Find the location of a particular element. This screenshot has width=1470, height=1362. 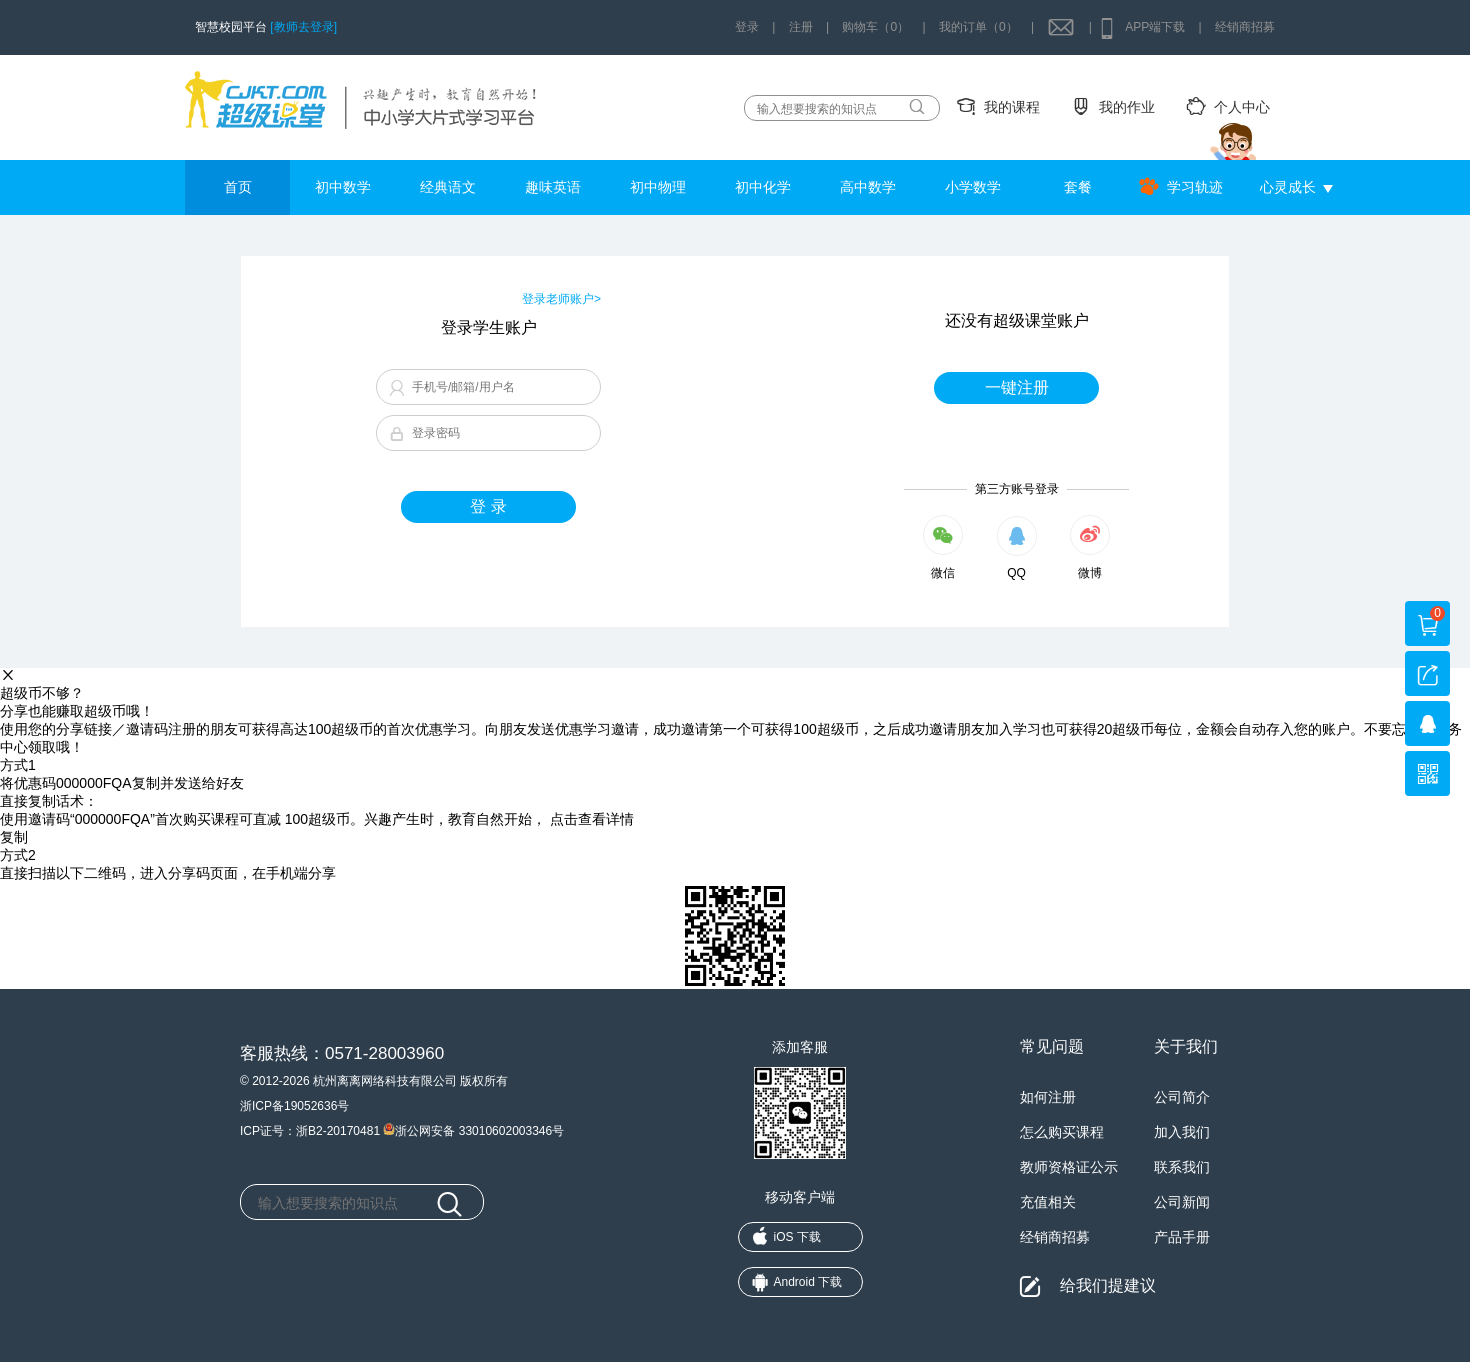

登录 is located at coordinates (747, 27).